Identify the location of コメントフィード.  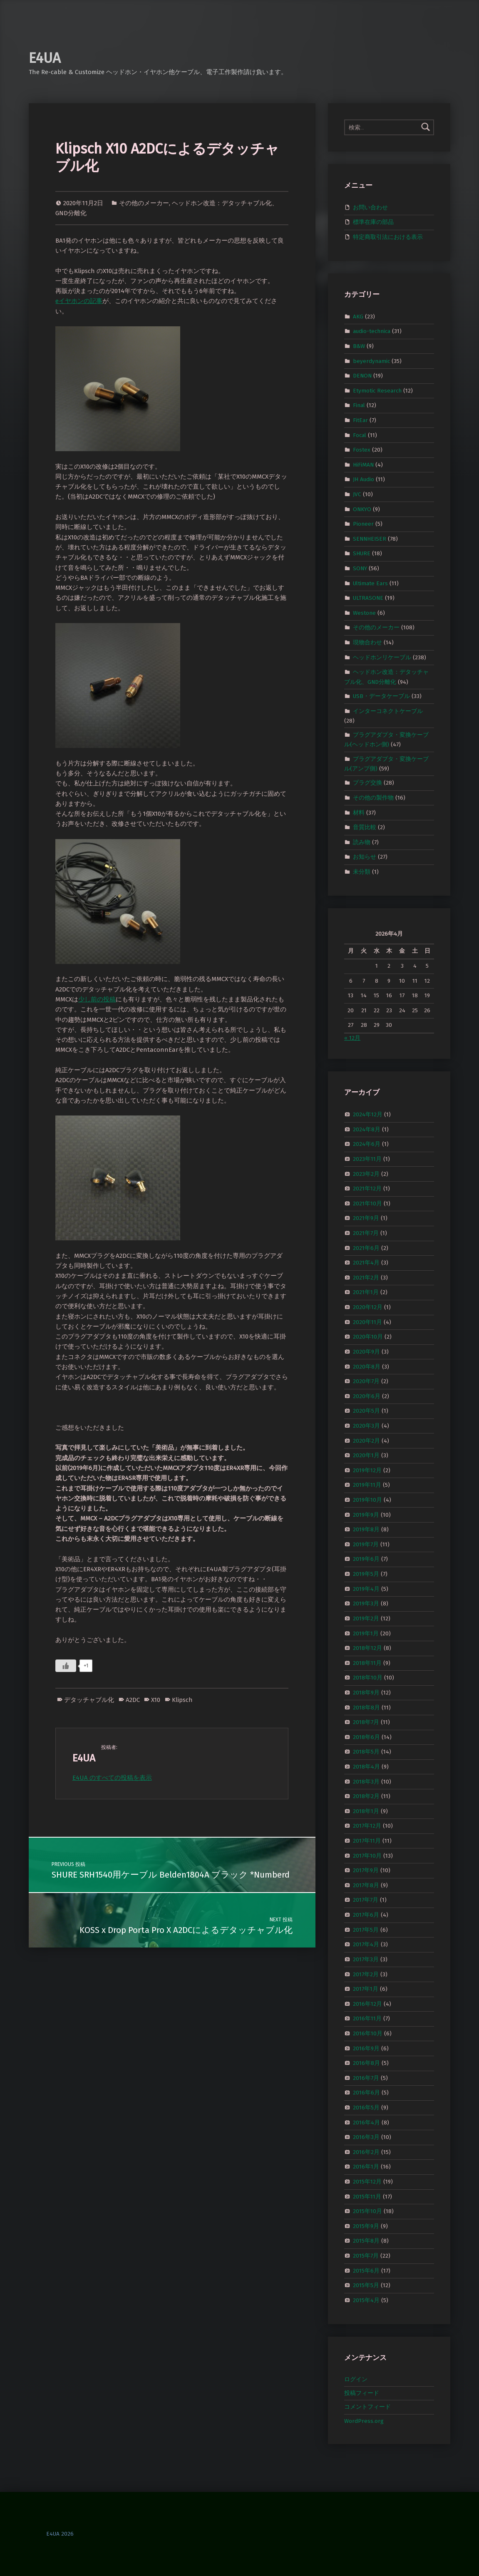
(367, 2406).